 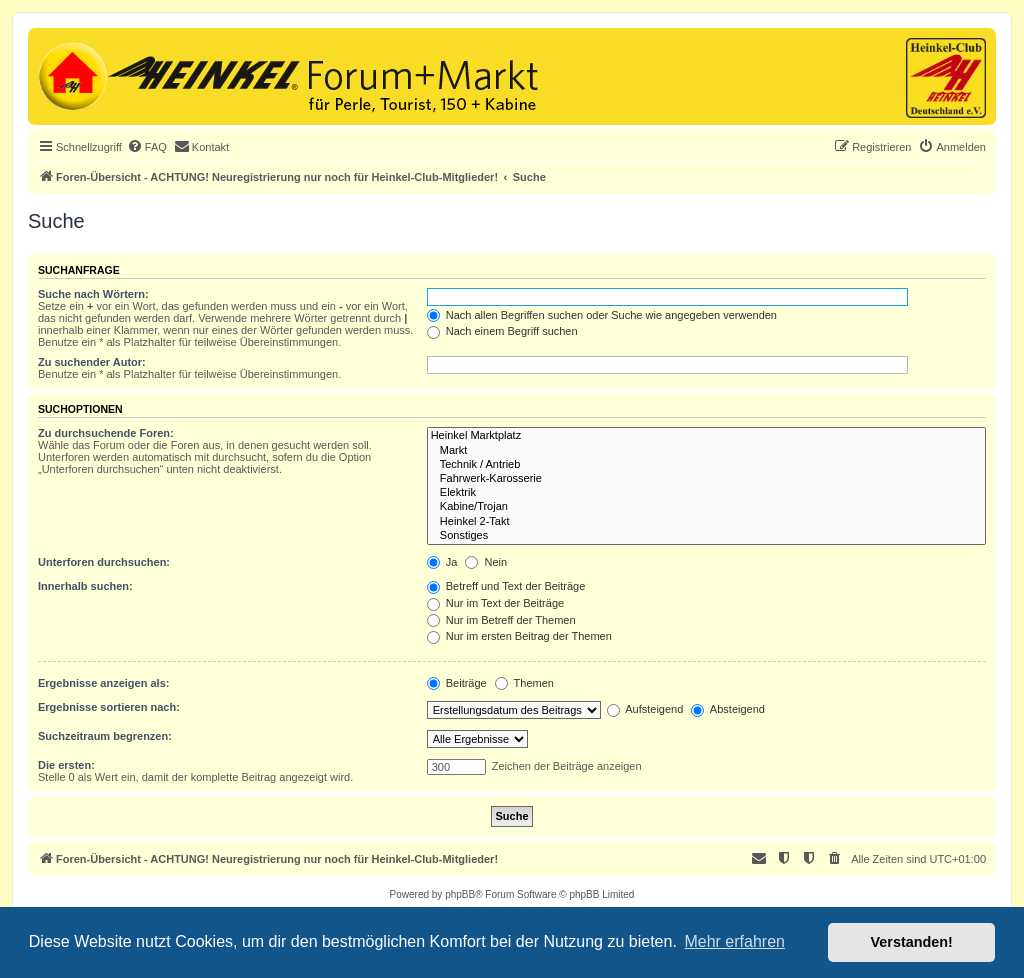 What do you see at coordinates (147, 147) in the screenshot?
I see `[menuitem]` at bounding box center [147, 147].